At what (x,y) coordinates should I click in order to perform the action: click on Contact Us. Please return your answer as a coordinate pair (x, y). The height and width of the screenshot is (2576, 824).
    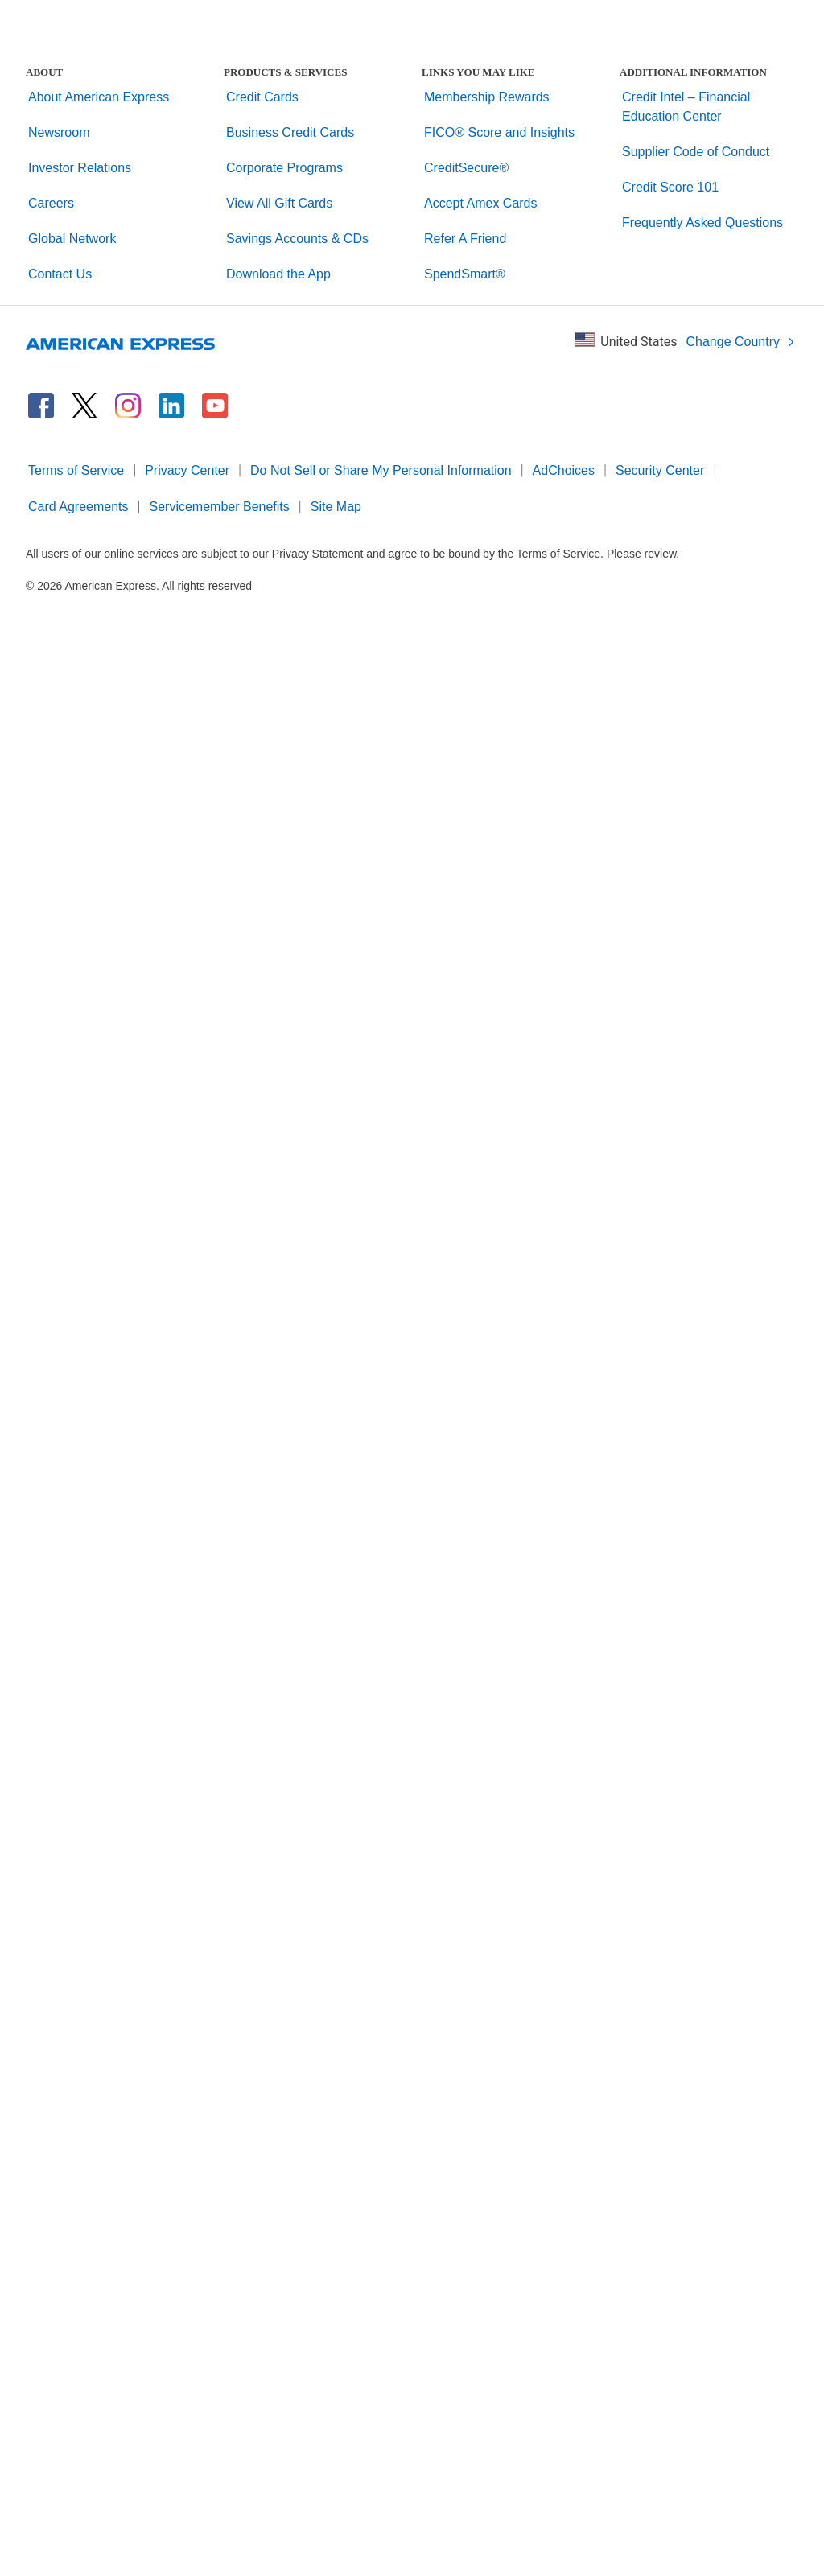
    Looking at the image, I should click on (60, 274).